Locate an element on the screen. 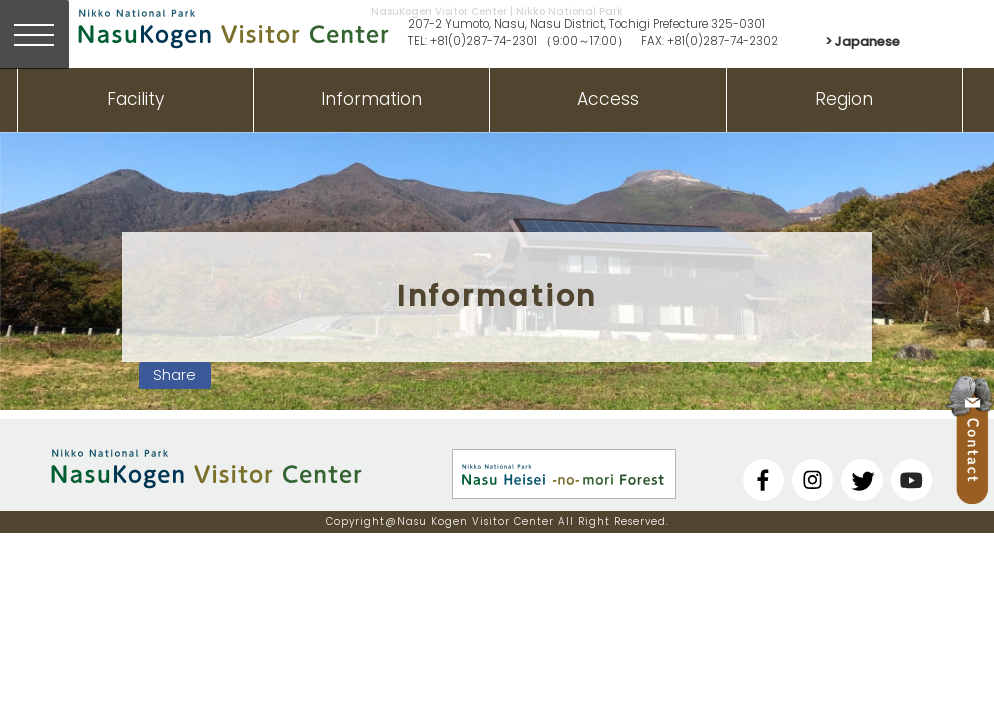 This screenshot has width=994, height=720. Access is located at coordinates (608, 99).